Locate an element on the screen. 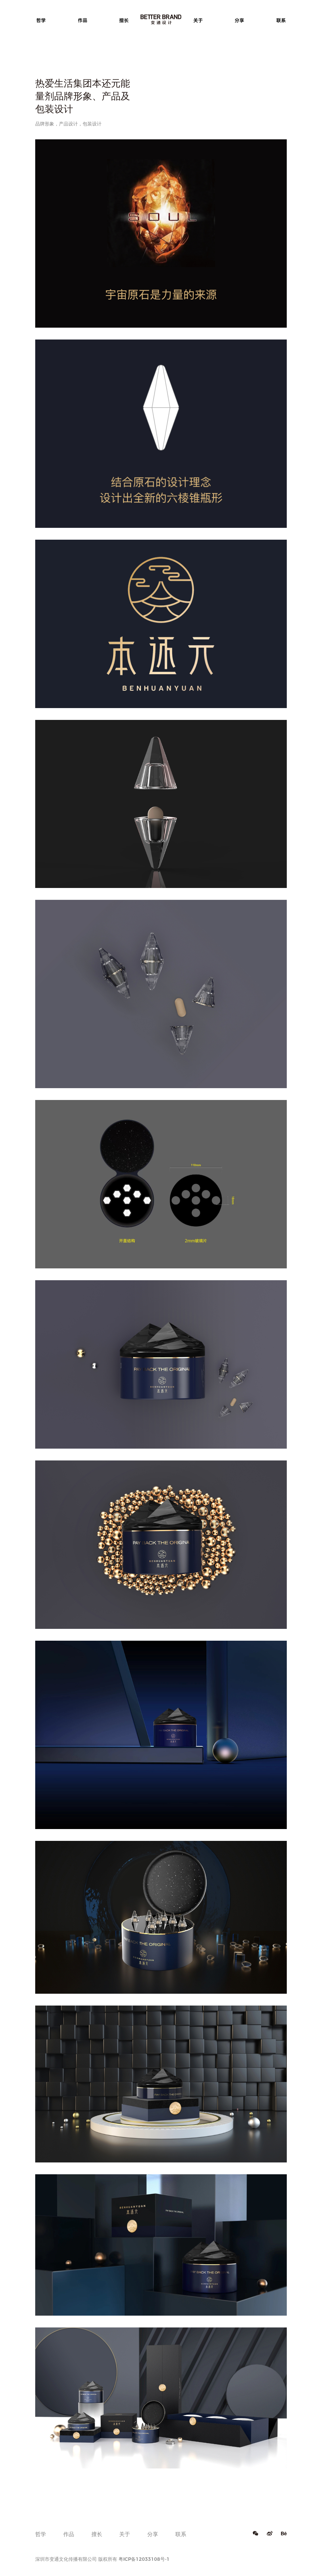  哲学 is located at coordinates (41, 20).